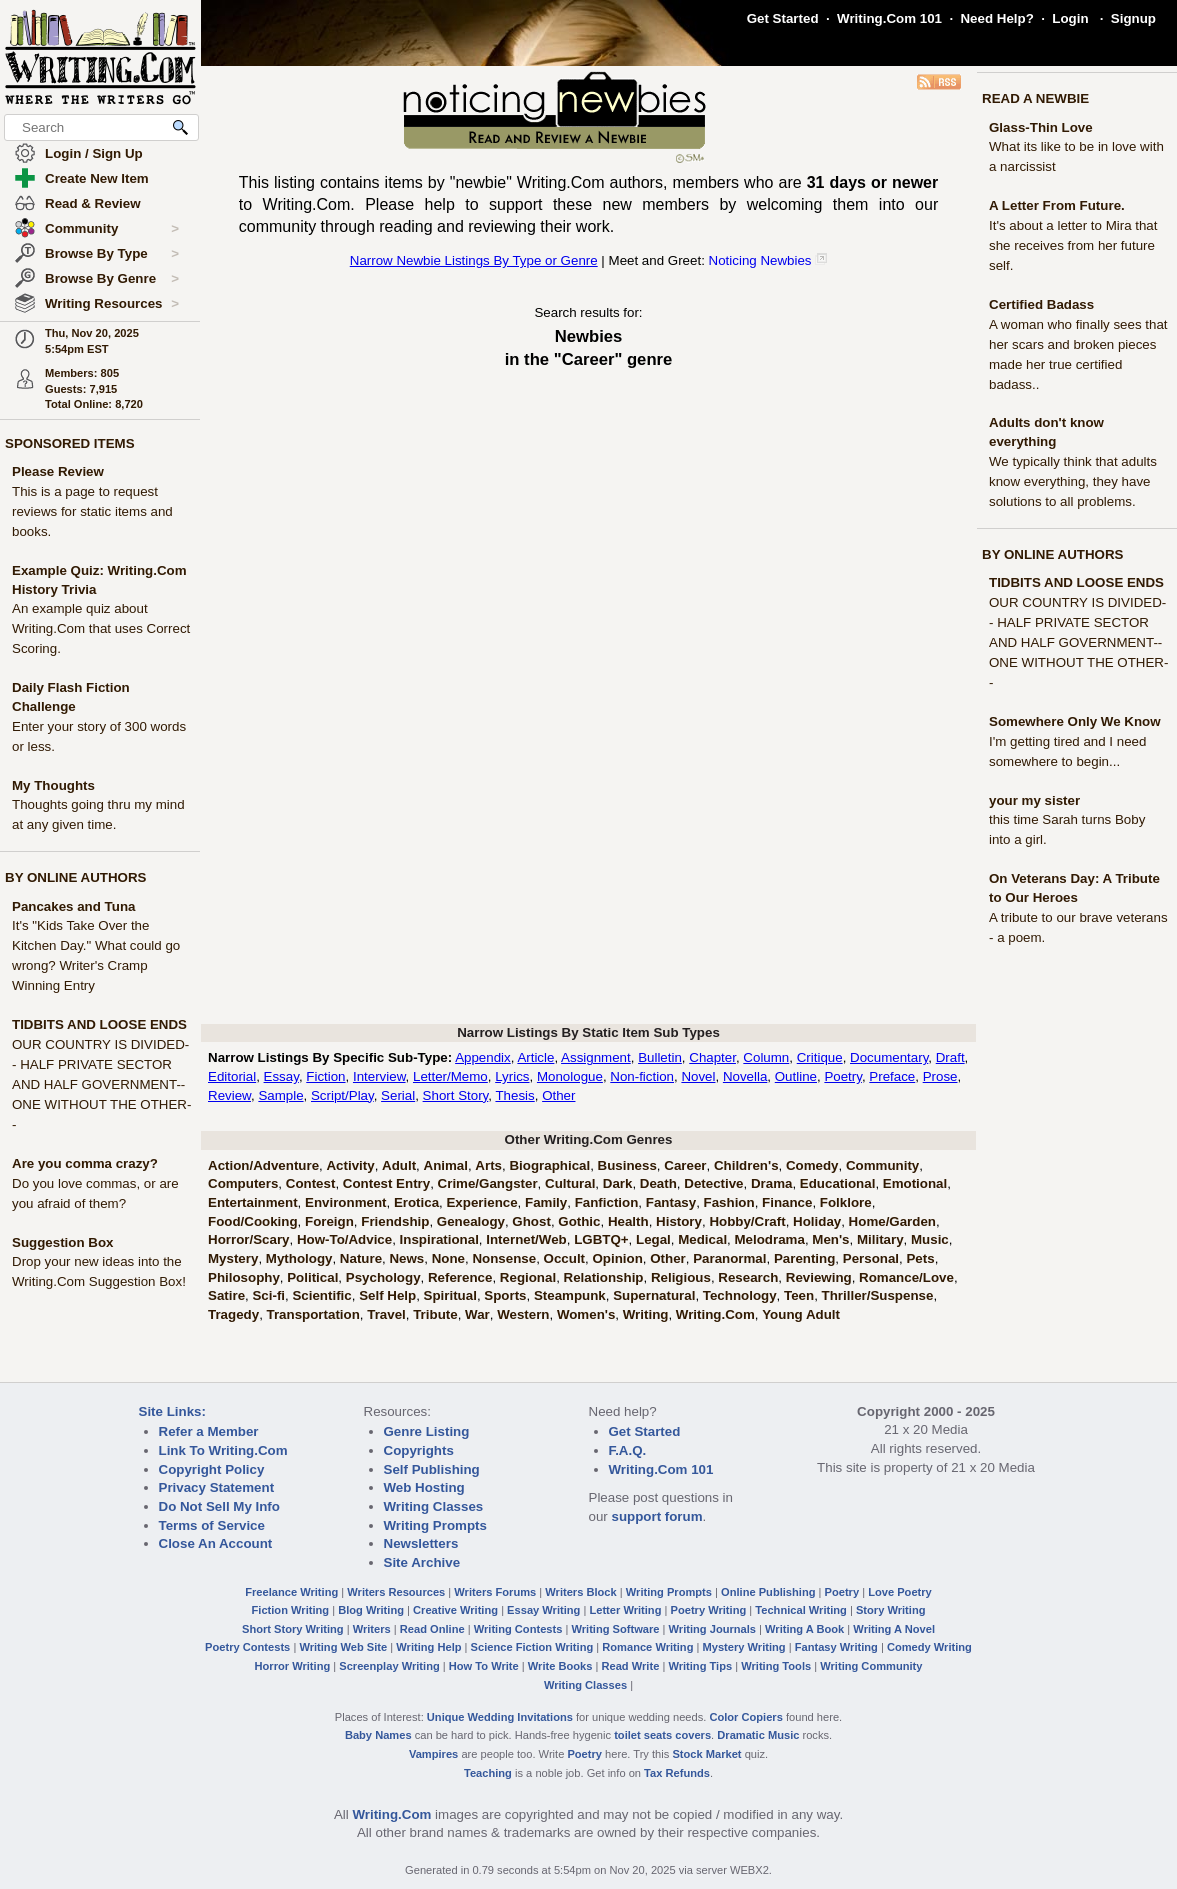 The image size is (1177, 1889). I want to click on Fashion, so click(729, 1202).